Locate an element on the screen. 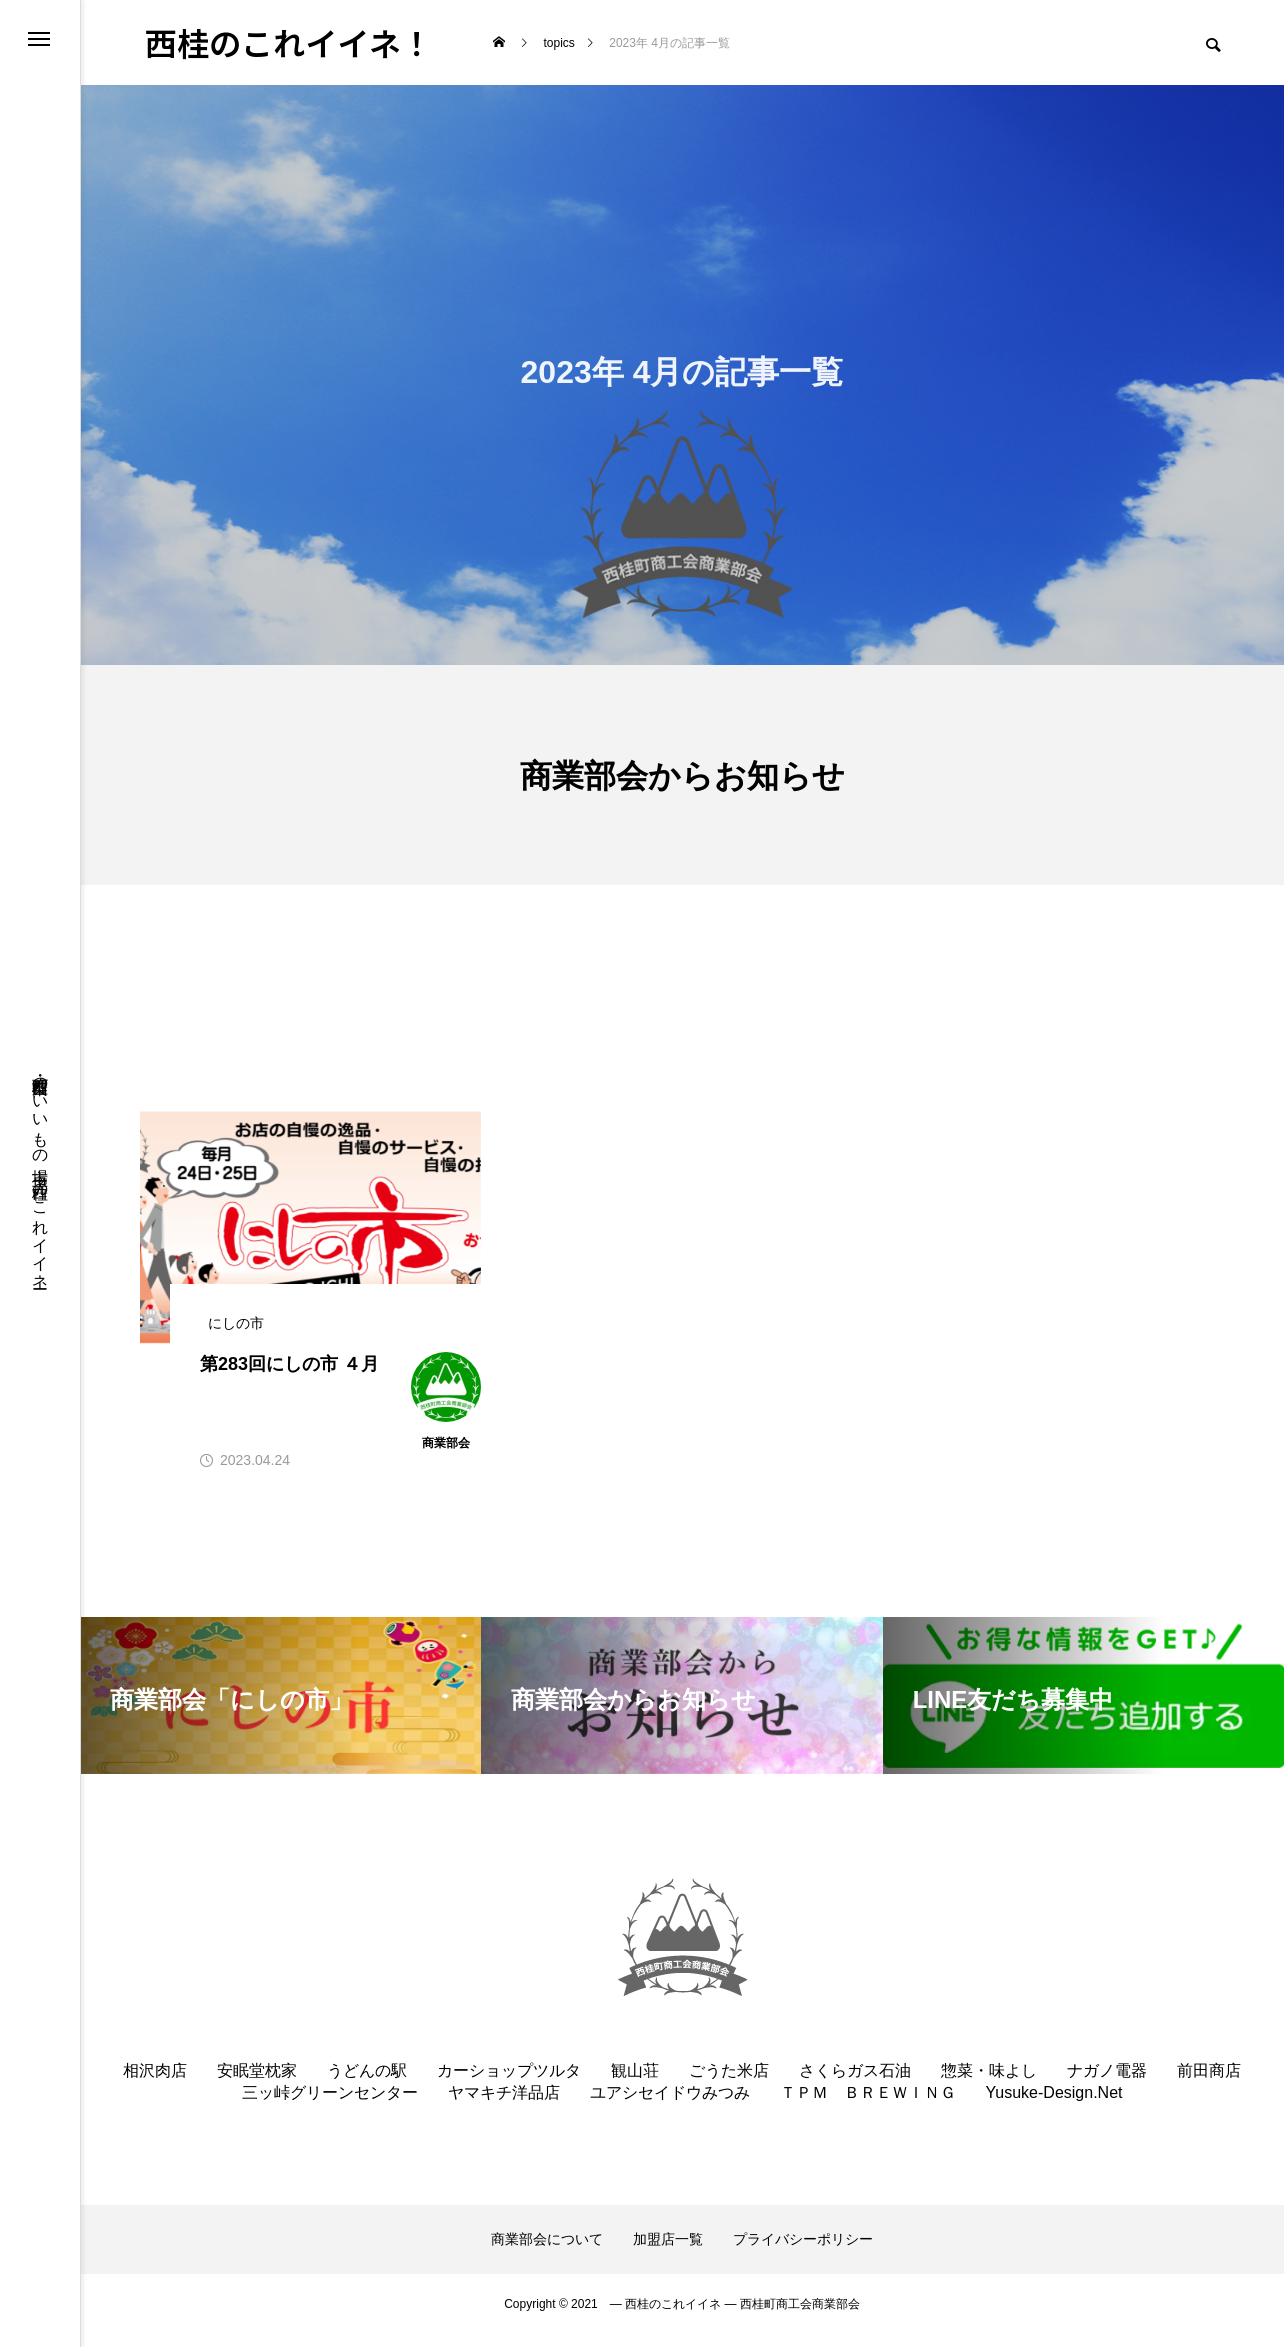  うどんの駅 is located at coordinates (367, 2083).